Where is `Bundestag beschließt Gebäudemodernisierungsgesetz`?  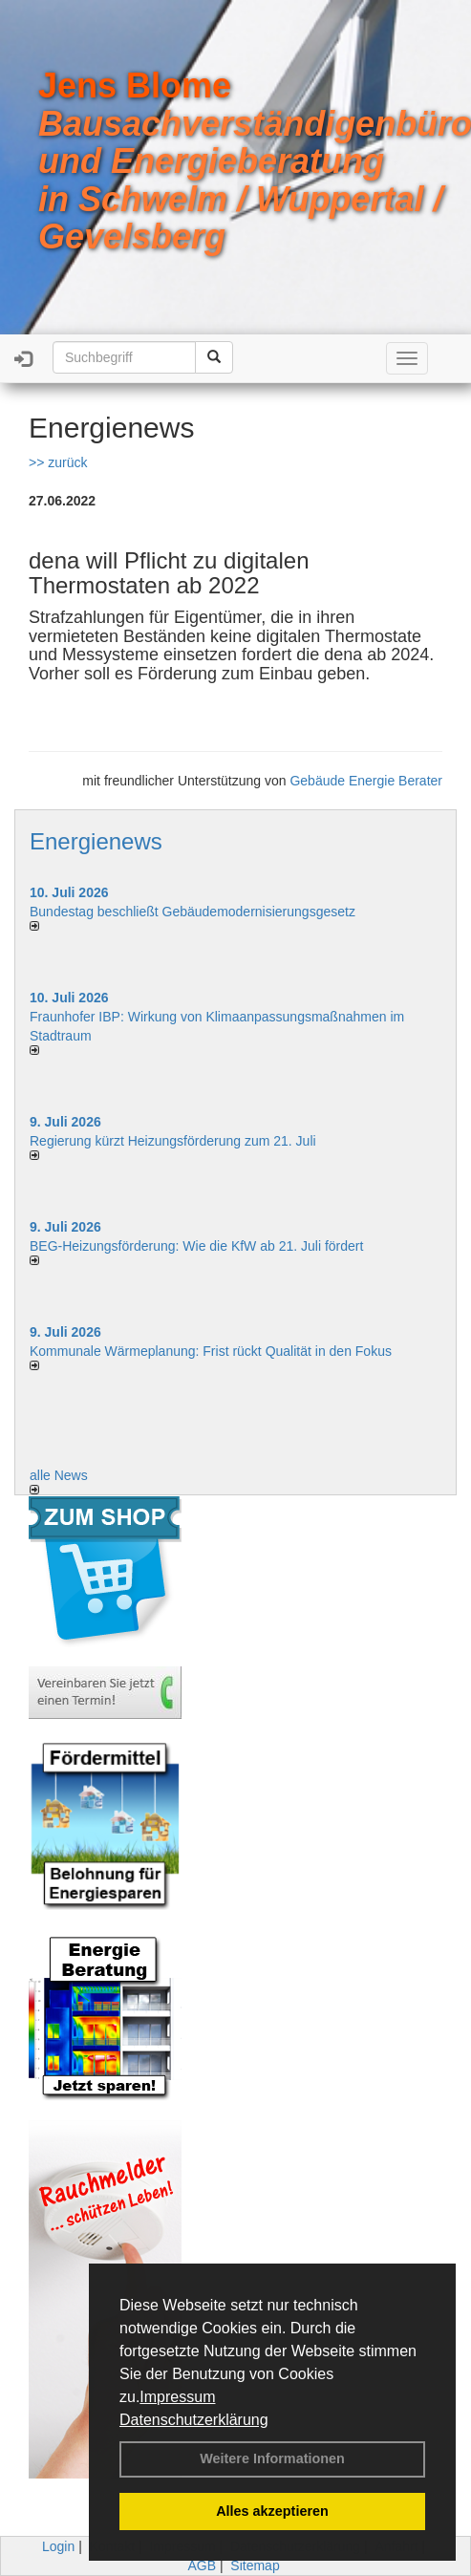
Bundestag beschließt Gebäudemodernisierungsgesetz is located at coordinates (192, 911).